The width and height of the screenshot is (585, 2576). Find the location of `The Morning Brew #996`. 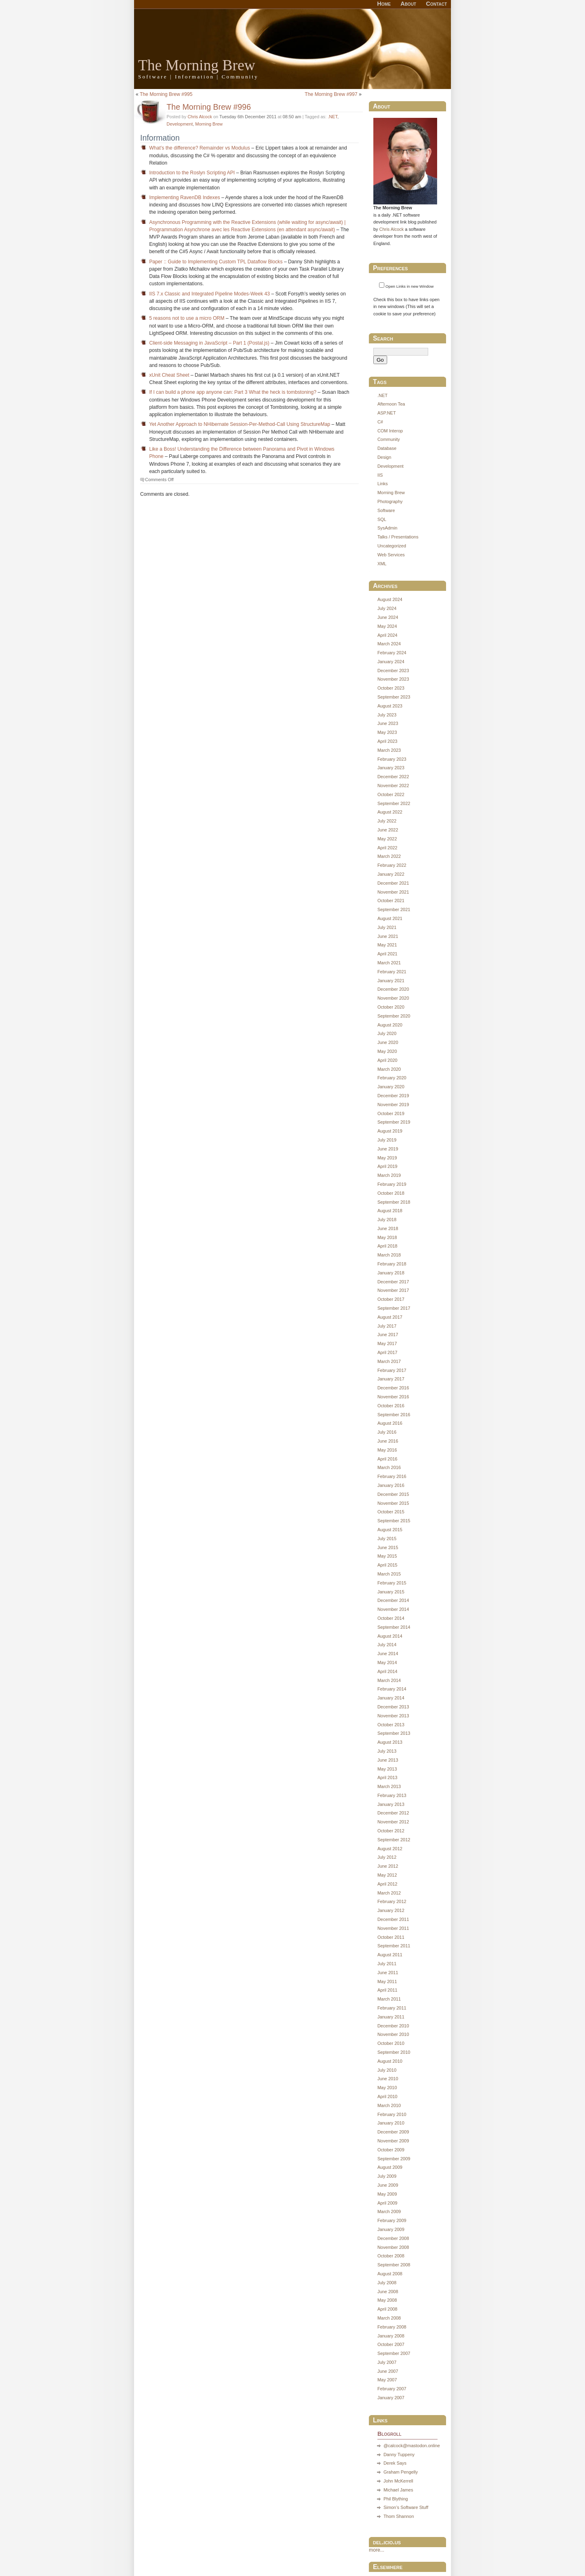

The Morning Brew #996 is located at coordinates (209, 106).